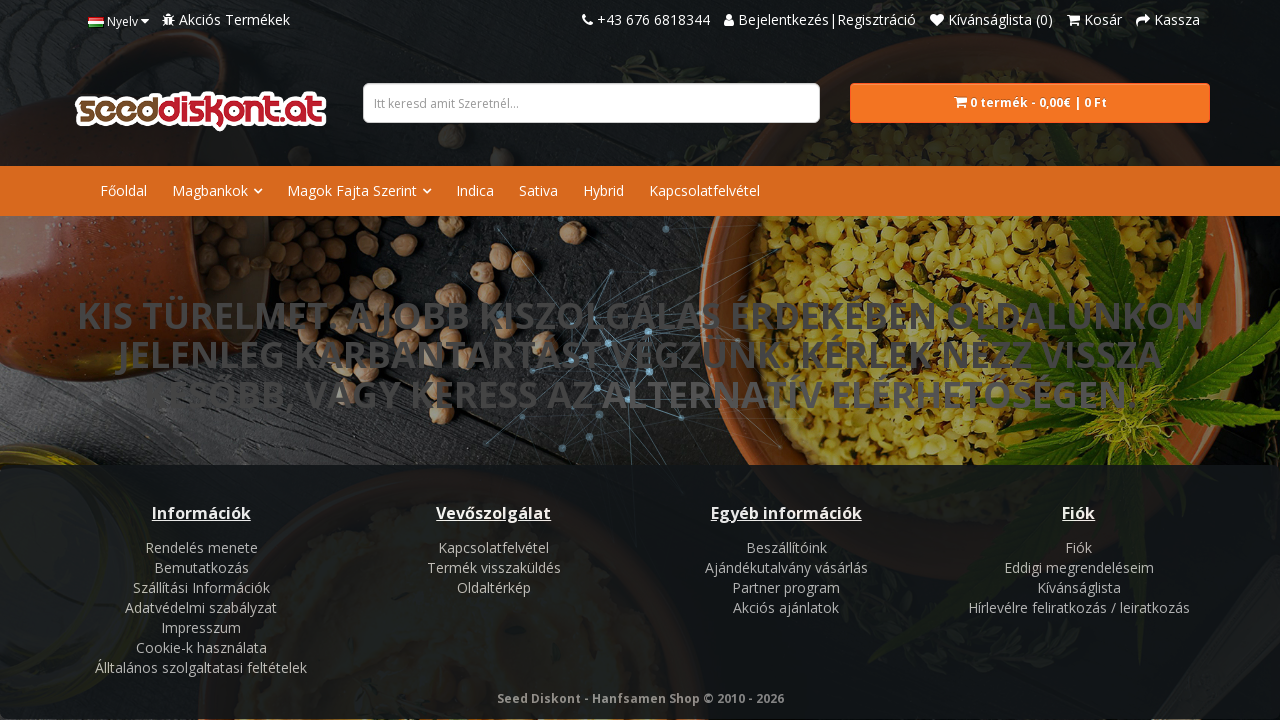 This screenshot has width=1280, height=720. What do you see at coordinates (1079, 567) in the screenshot?
I see `Eddigi megrendeléseim` at bounding box center [1079, 567].